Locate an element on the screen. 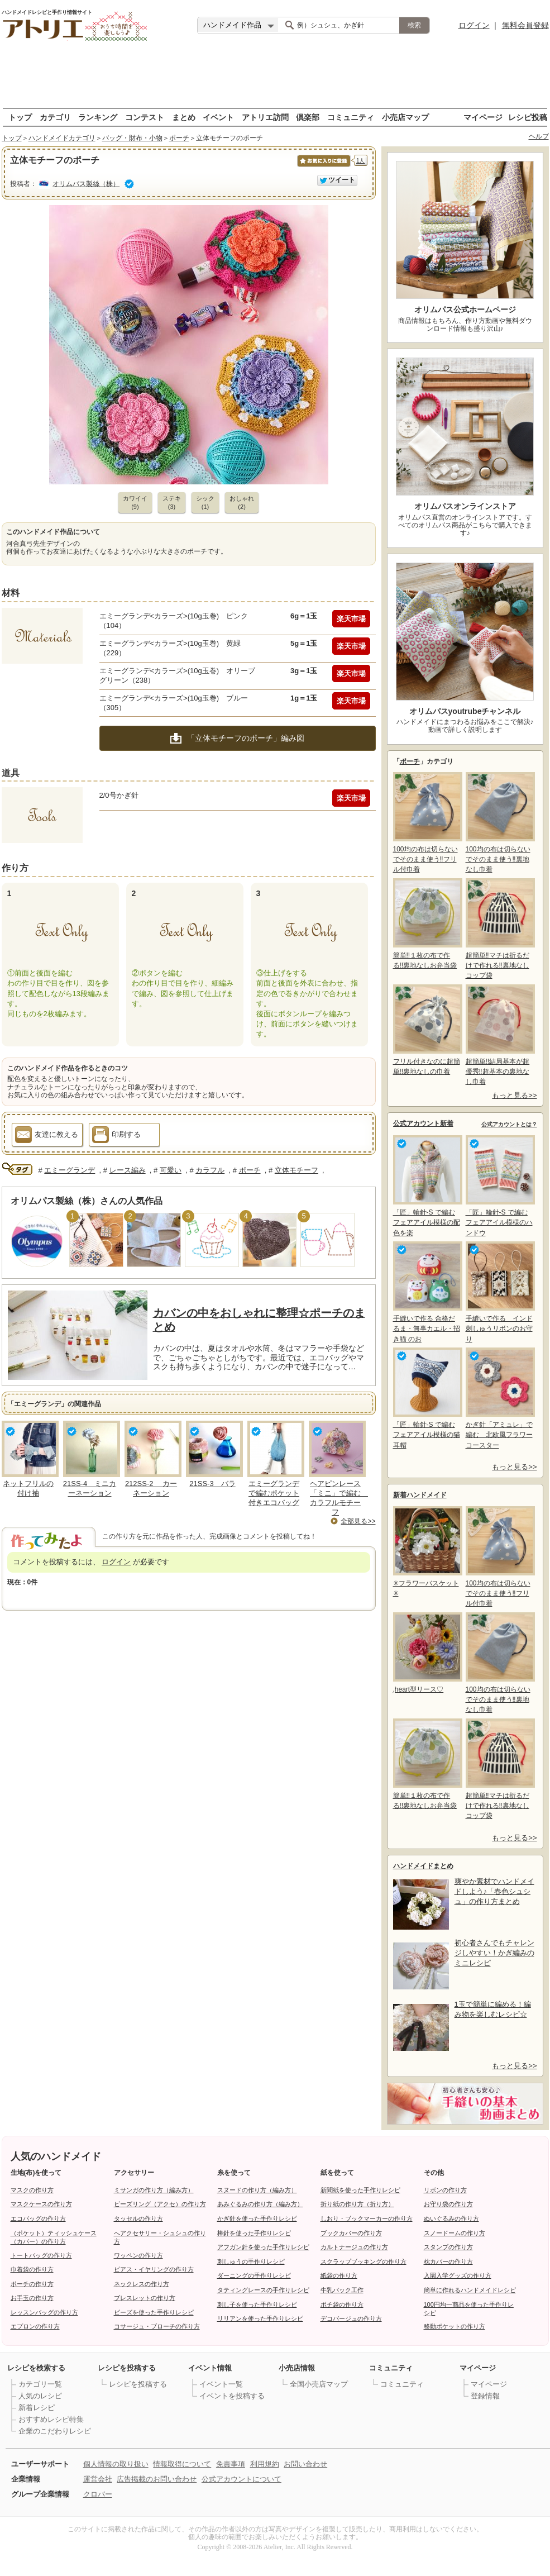  コサージュ・ブローチの作り方 is located at coordinates (157, 2326).